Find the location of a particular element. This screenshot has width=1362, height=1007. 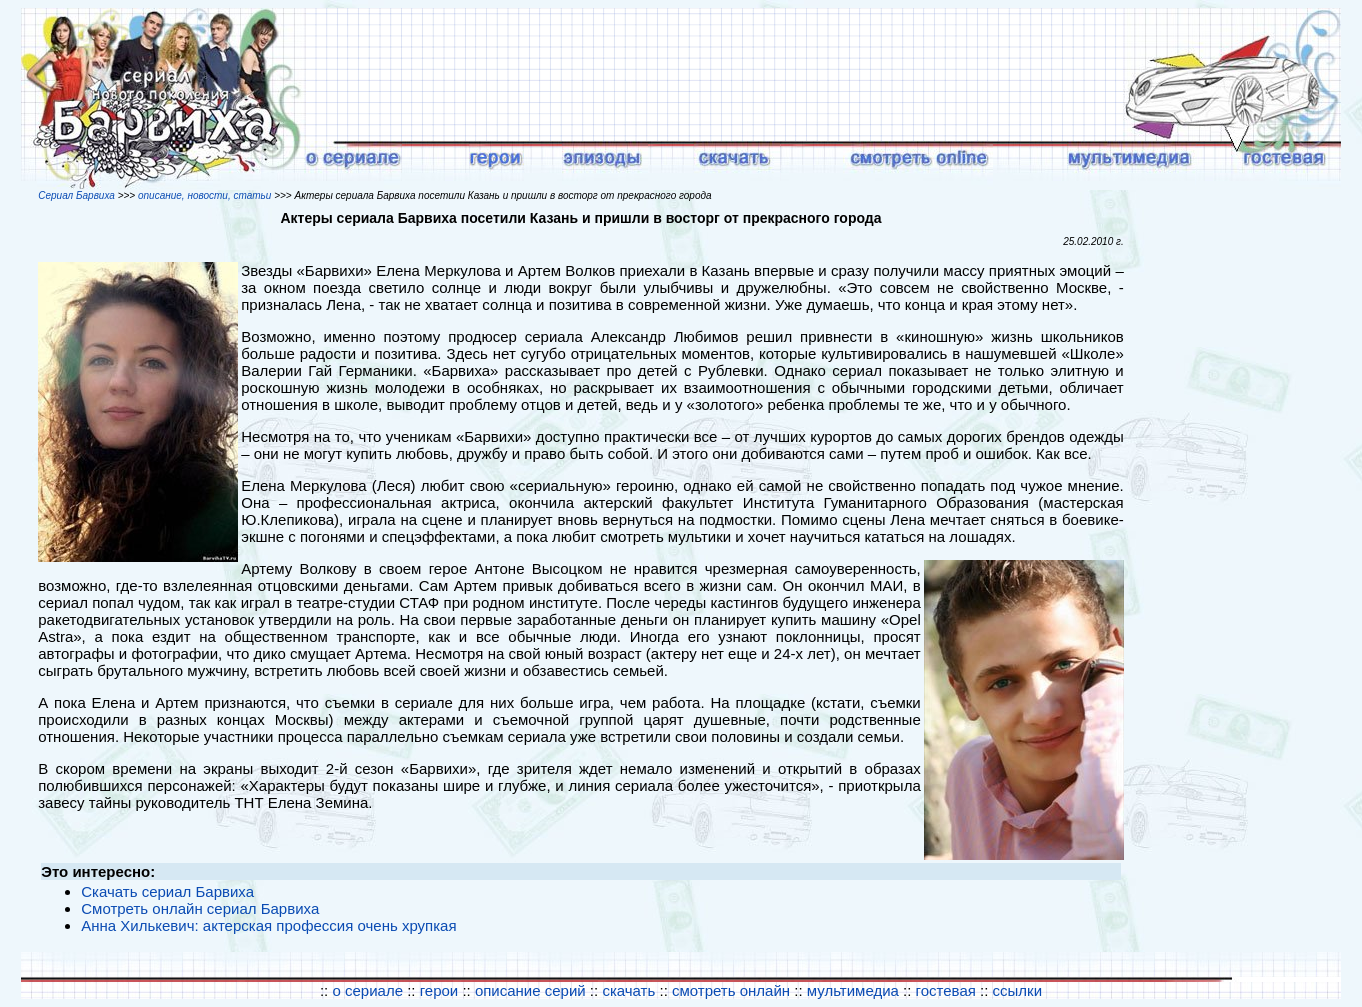

герои is located at coordinates (439, 990).